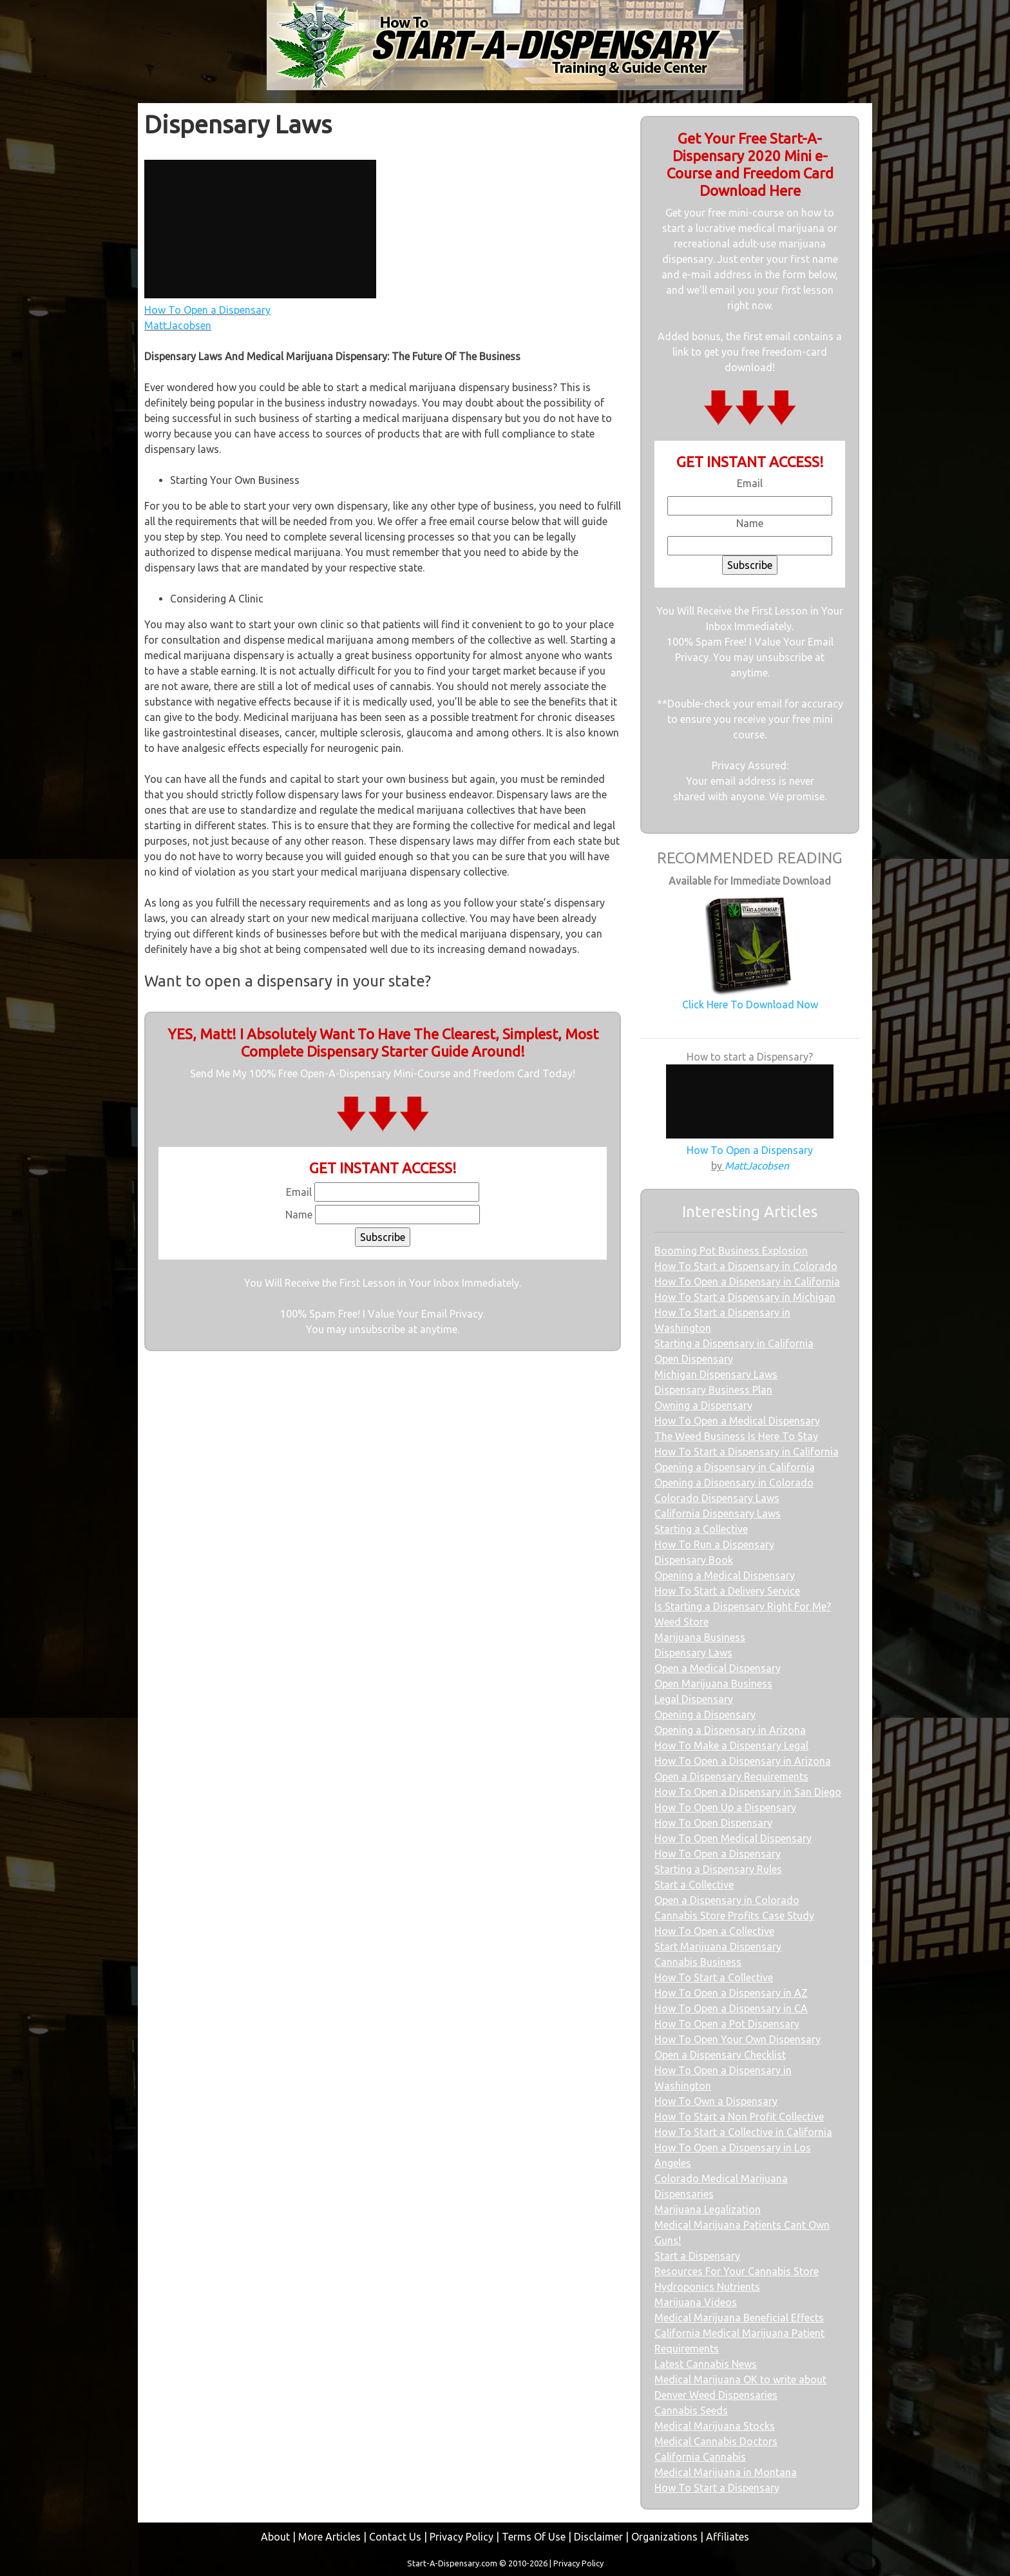 The image size is (1010, 2576). What do you see at coordinates (736, 2271) in the screenshot?
I see `Resources For Your Cannabis Store` at bounding box center [736, 2271].